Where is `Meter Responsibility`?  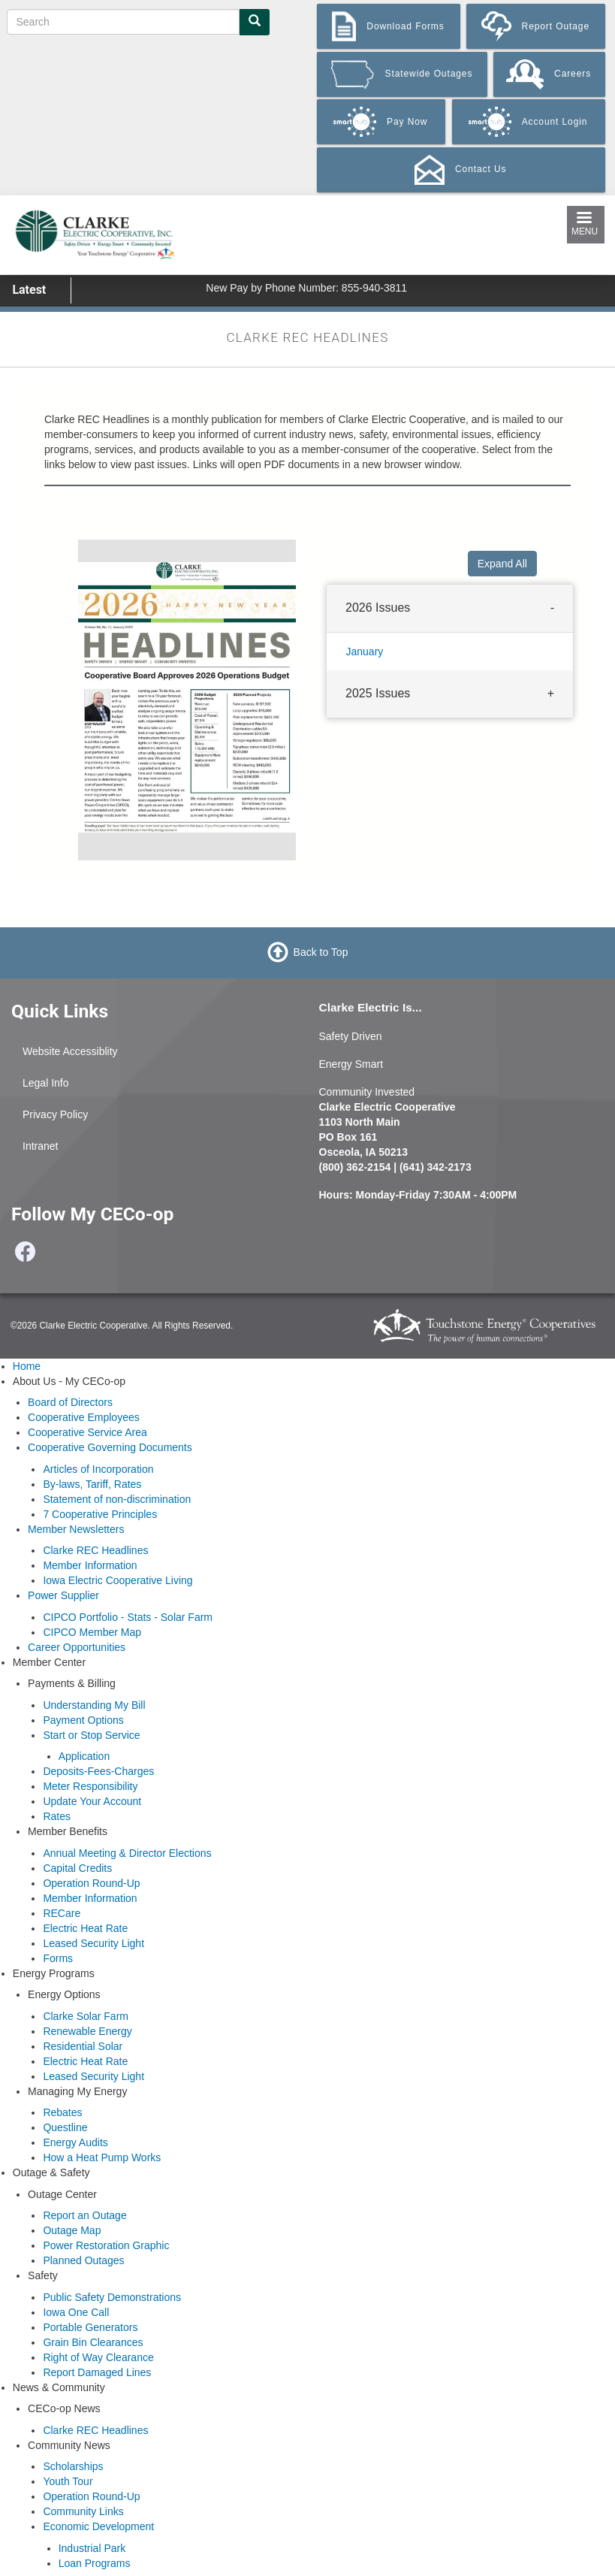 Meter Responsibility is located at coordinates (90, 1786).